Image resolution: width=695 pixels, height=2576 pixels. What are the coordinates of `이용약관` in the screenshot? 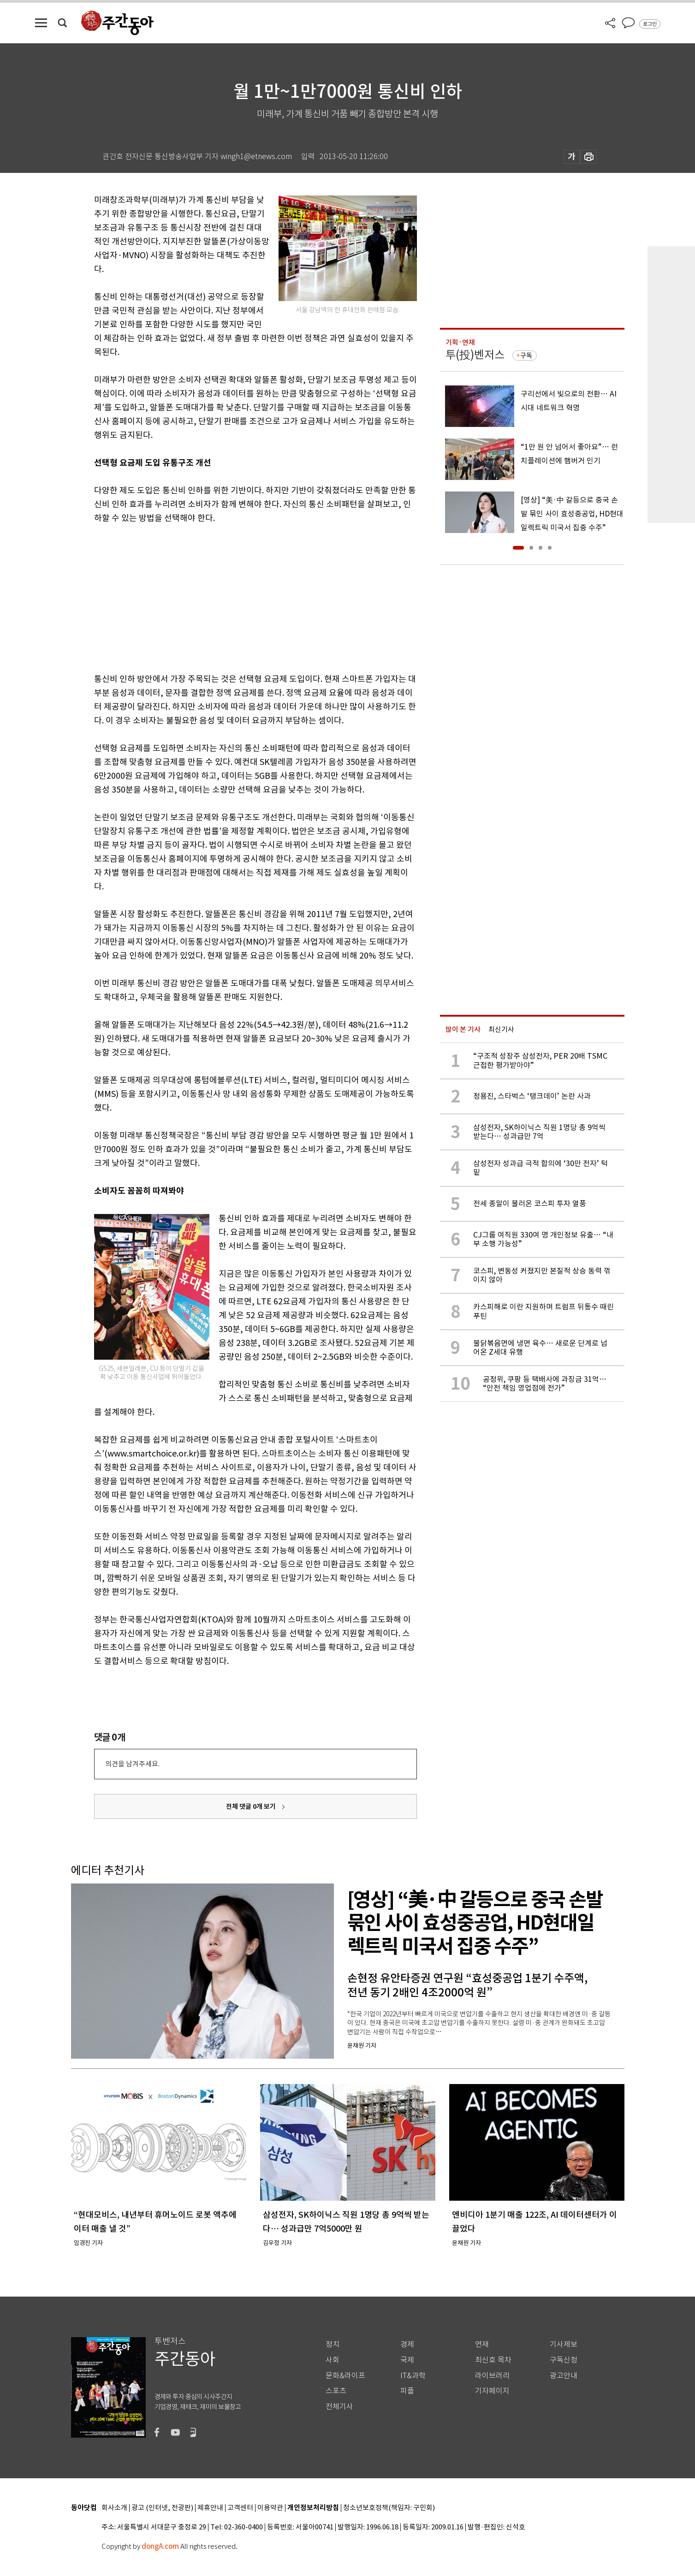 It's located at (270, 2508).